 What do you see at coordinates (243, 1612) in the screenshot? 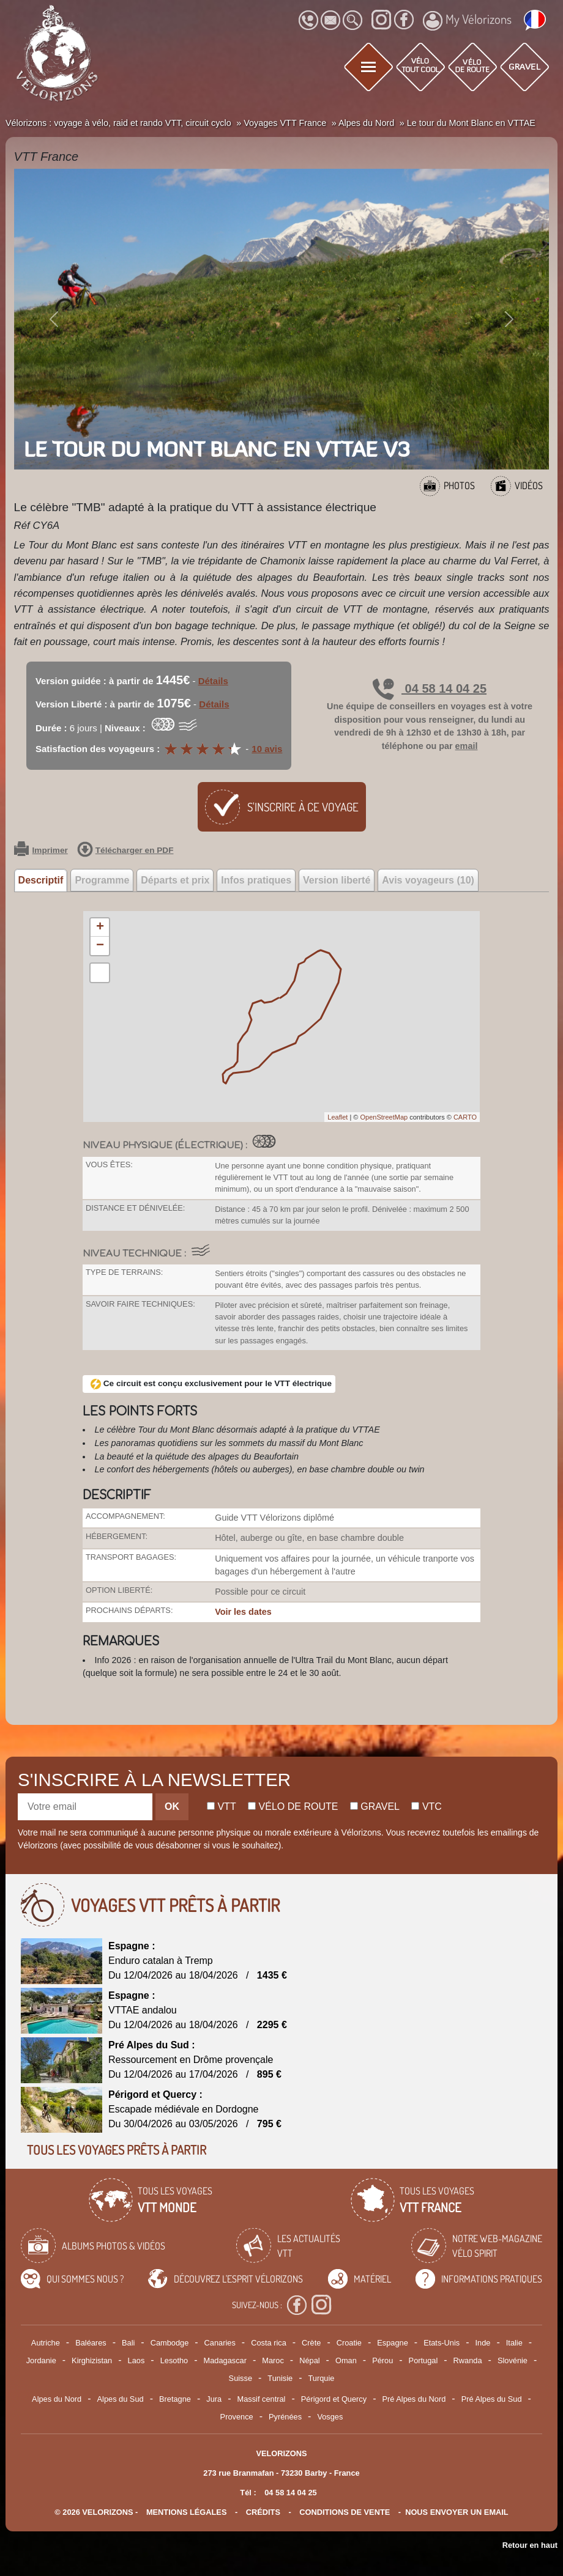
I see `Voir les dates` at bounding box center [243, 1612].